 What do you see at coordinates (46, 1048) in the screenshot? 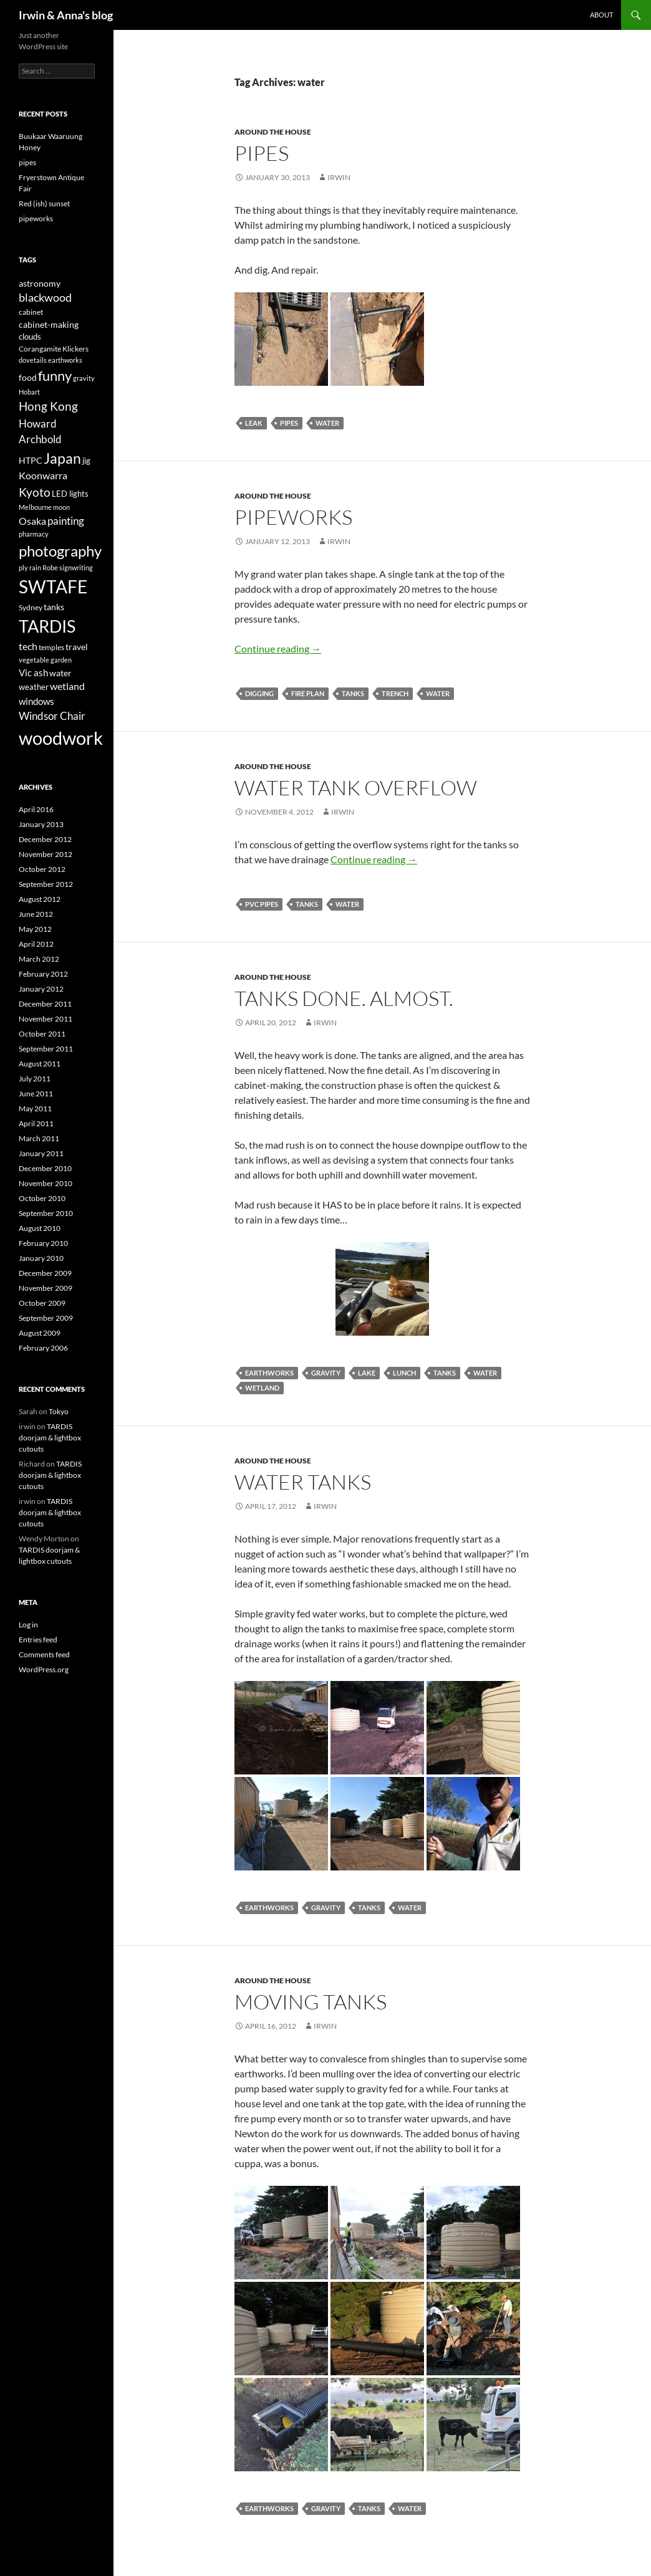
I see `September 2011` at bounding box center [46, 1048].